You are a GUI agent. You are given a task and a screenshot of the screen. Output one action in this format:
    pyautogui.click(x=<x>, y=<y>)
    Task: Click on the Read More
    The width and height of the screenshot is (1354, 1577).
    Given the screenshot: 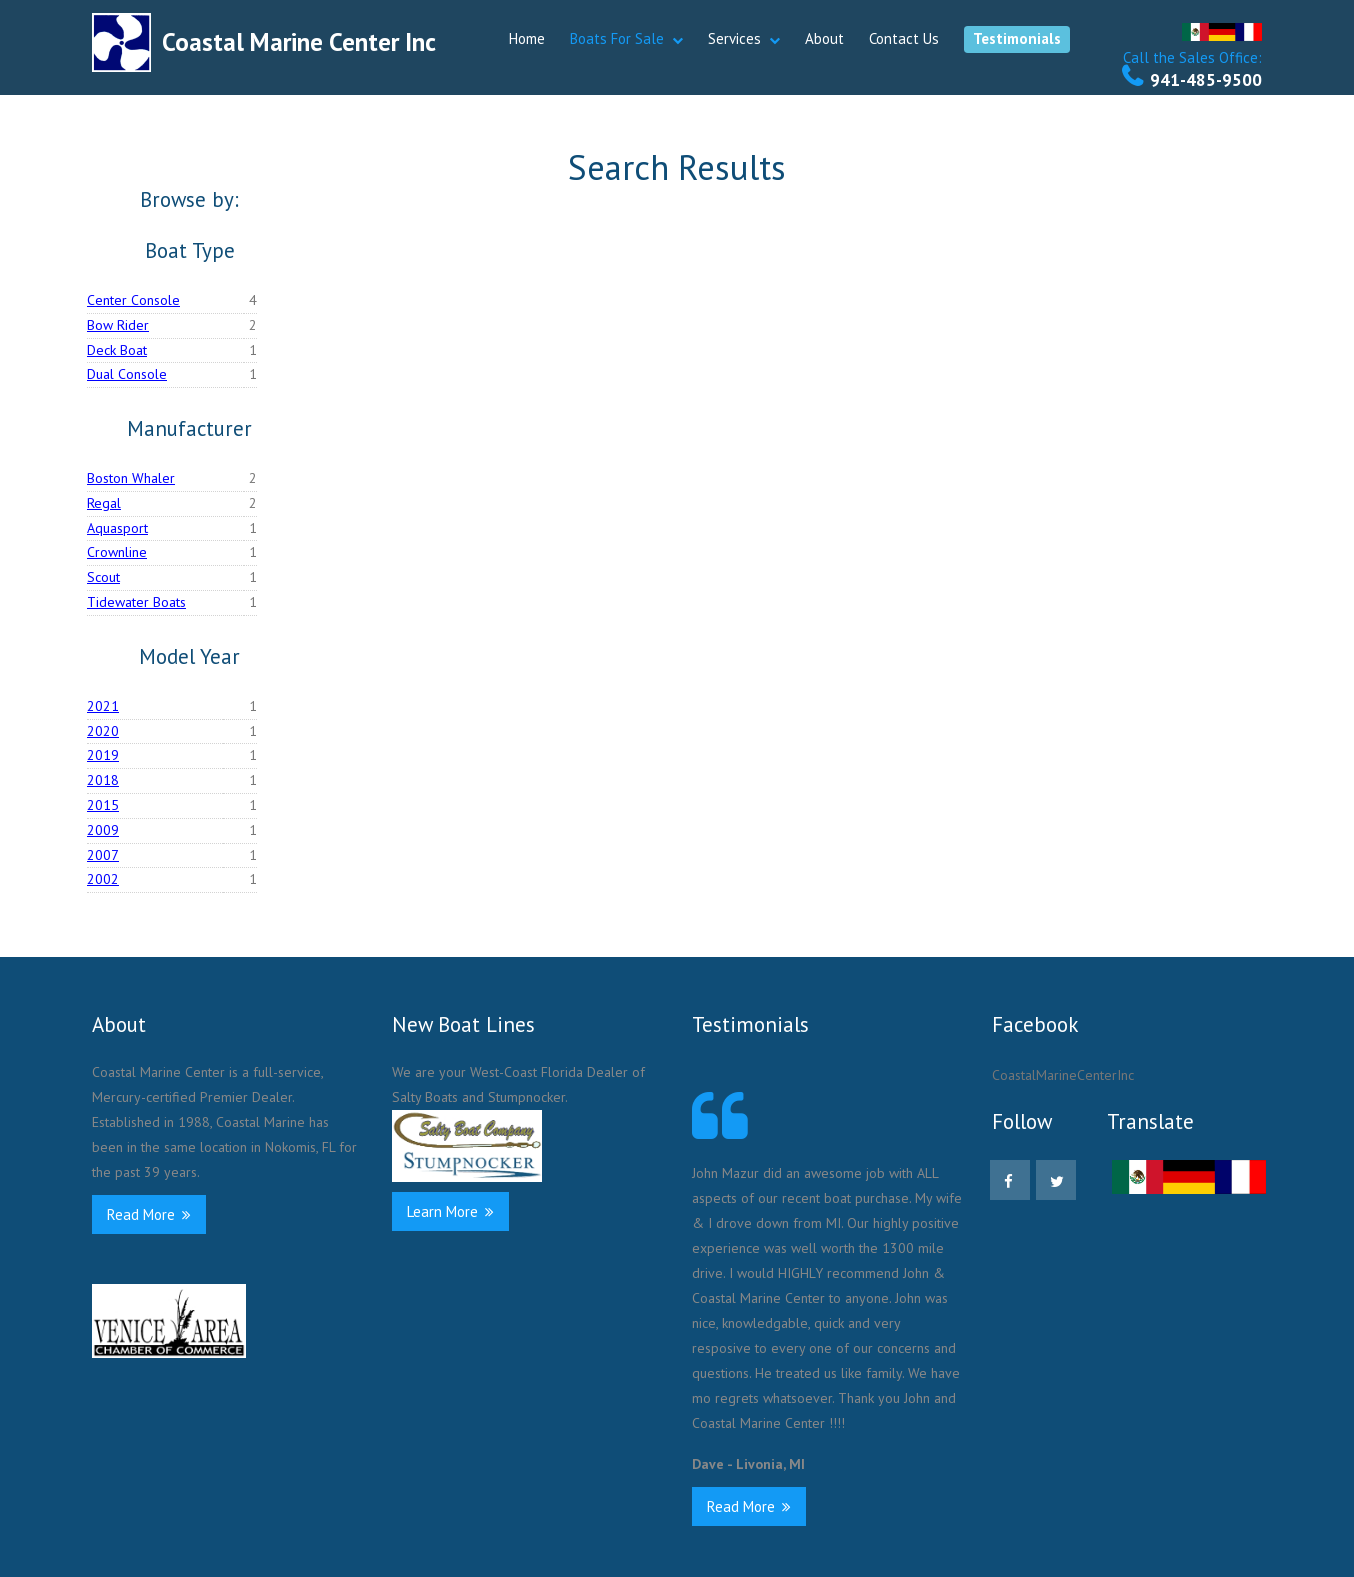 What is the action you would take?
    pyautogui.click(x=149, y=1214)
    